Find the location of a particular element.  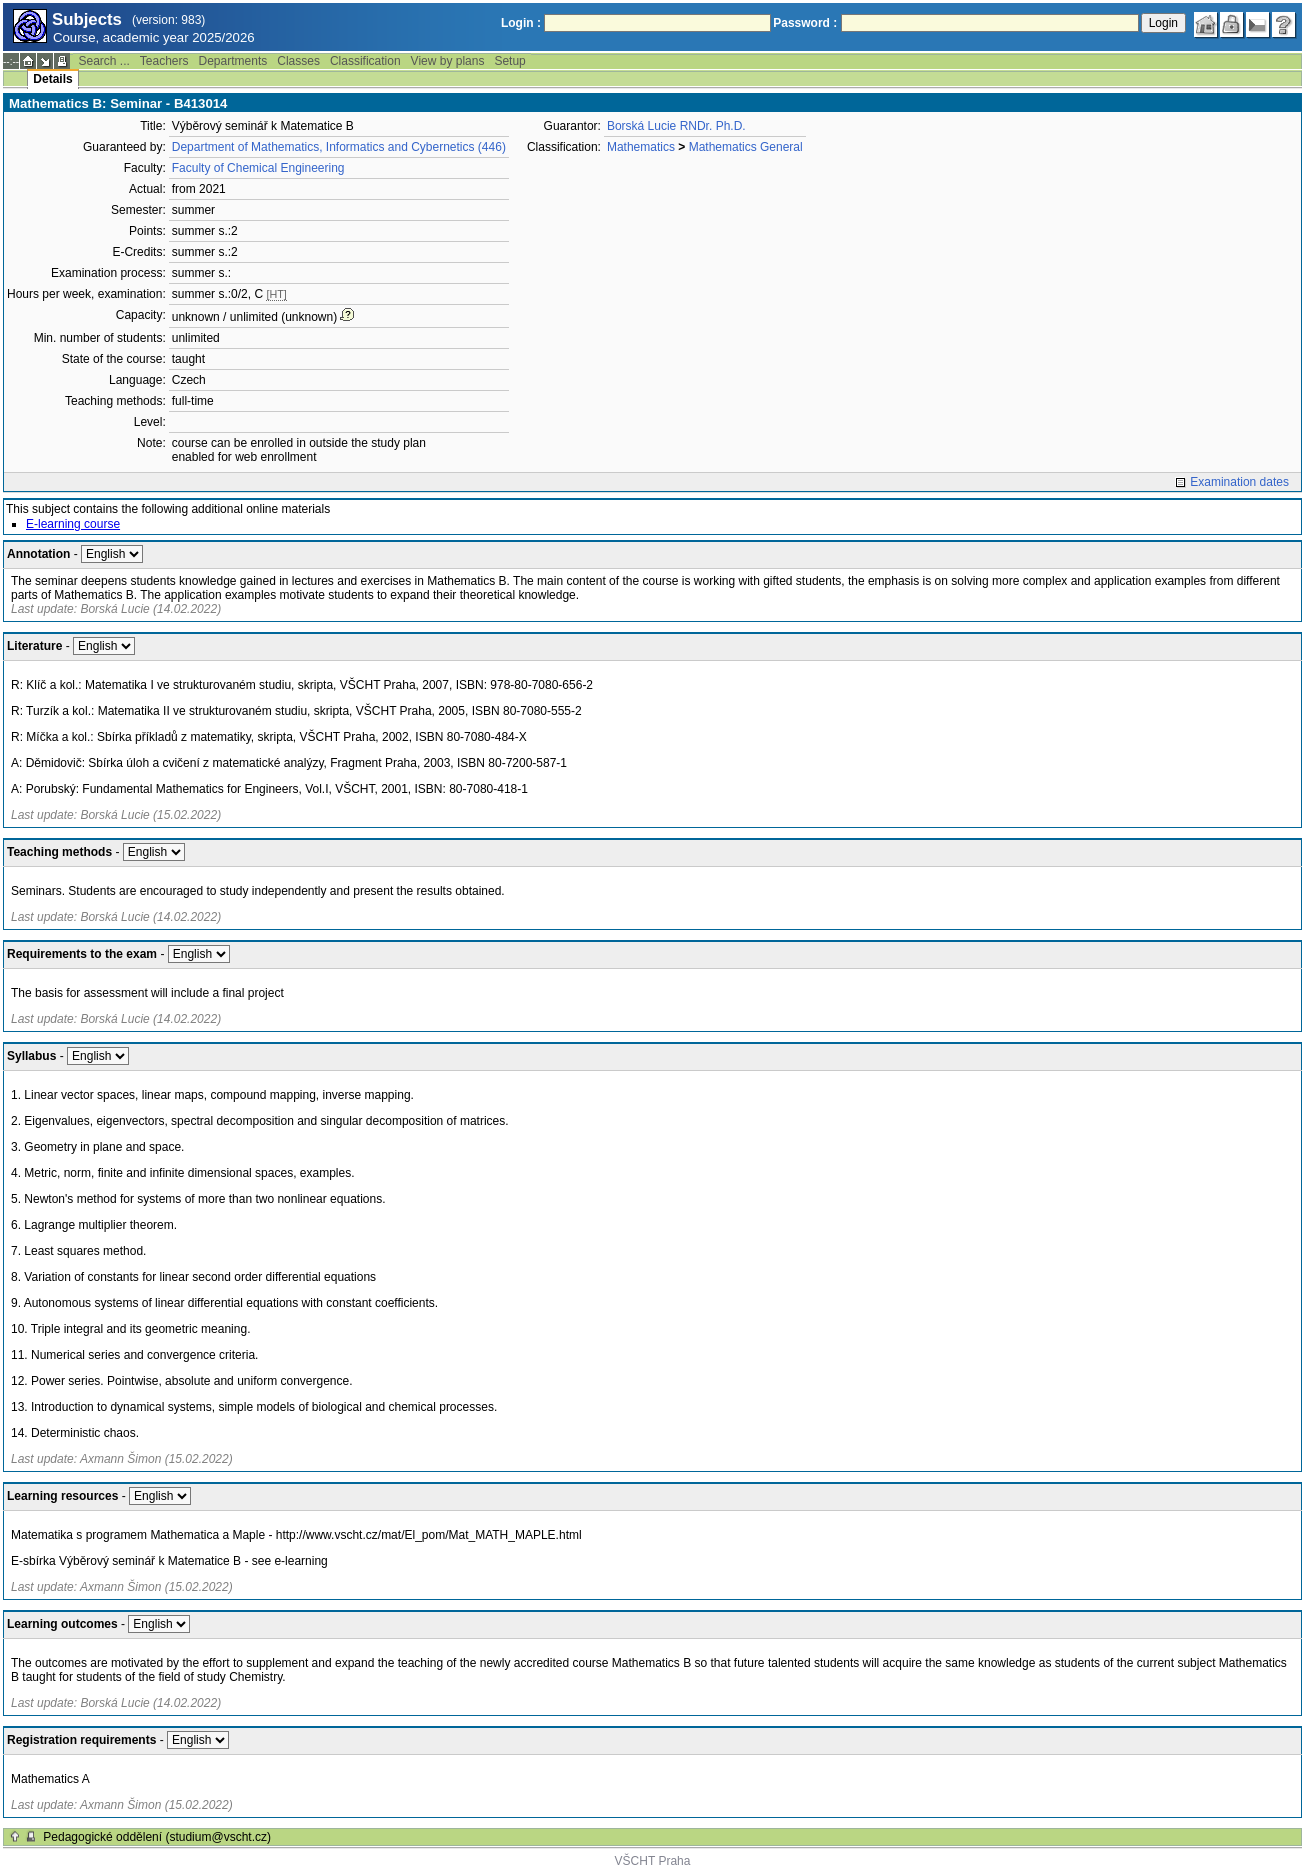

Password : is located at coordinates (805, 23).